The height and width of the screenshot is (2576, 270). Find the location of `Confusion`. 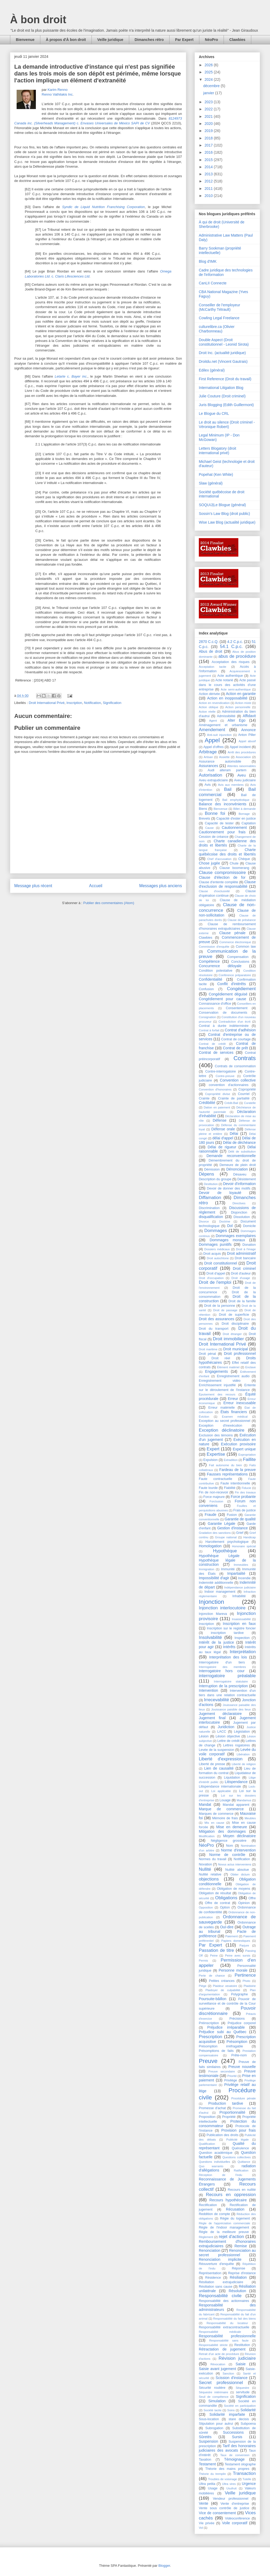

Confusion is located at coordinates (206, 989).